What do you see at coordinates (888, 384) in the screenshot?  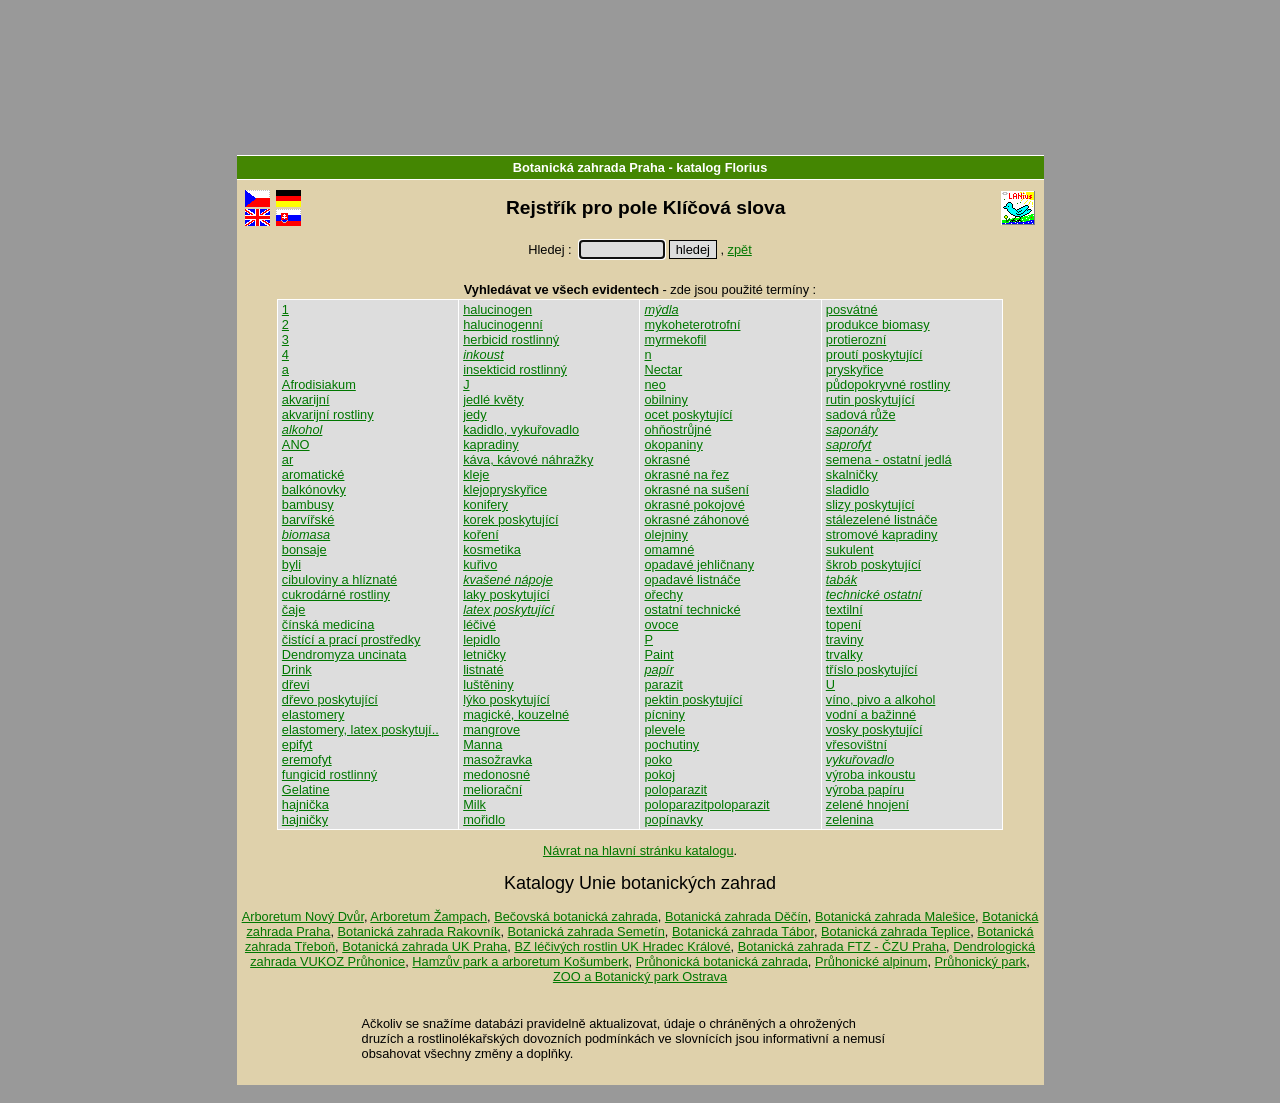 I see `půdopokryvné rostliny` at bounding box center [888, 384].